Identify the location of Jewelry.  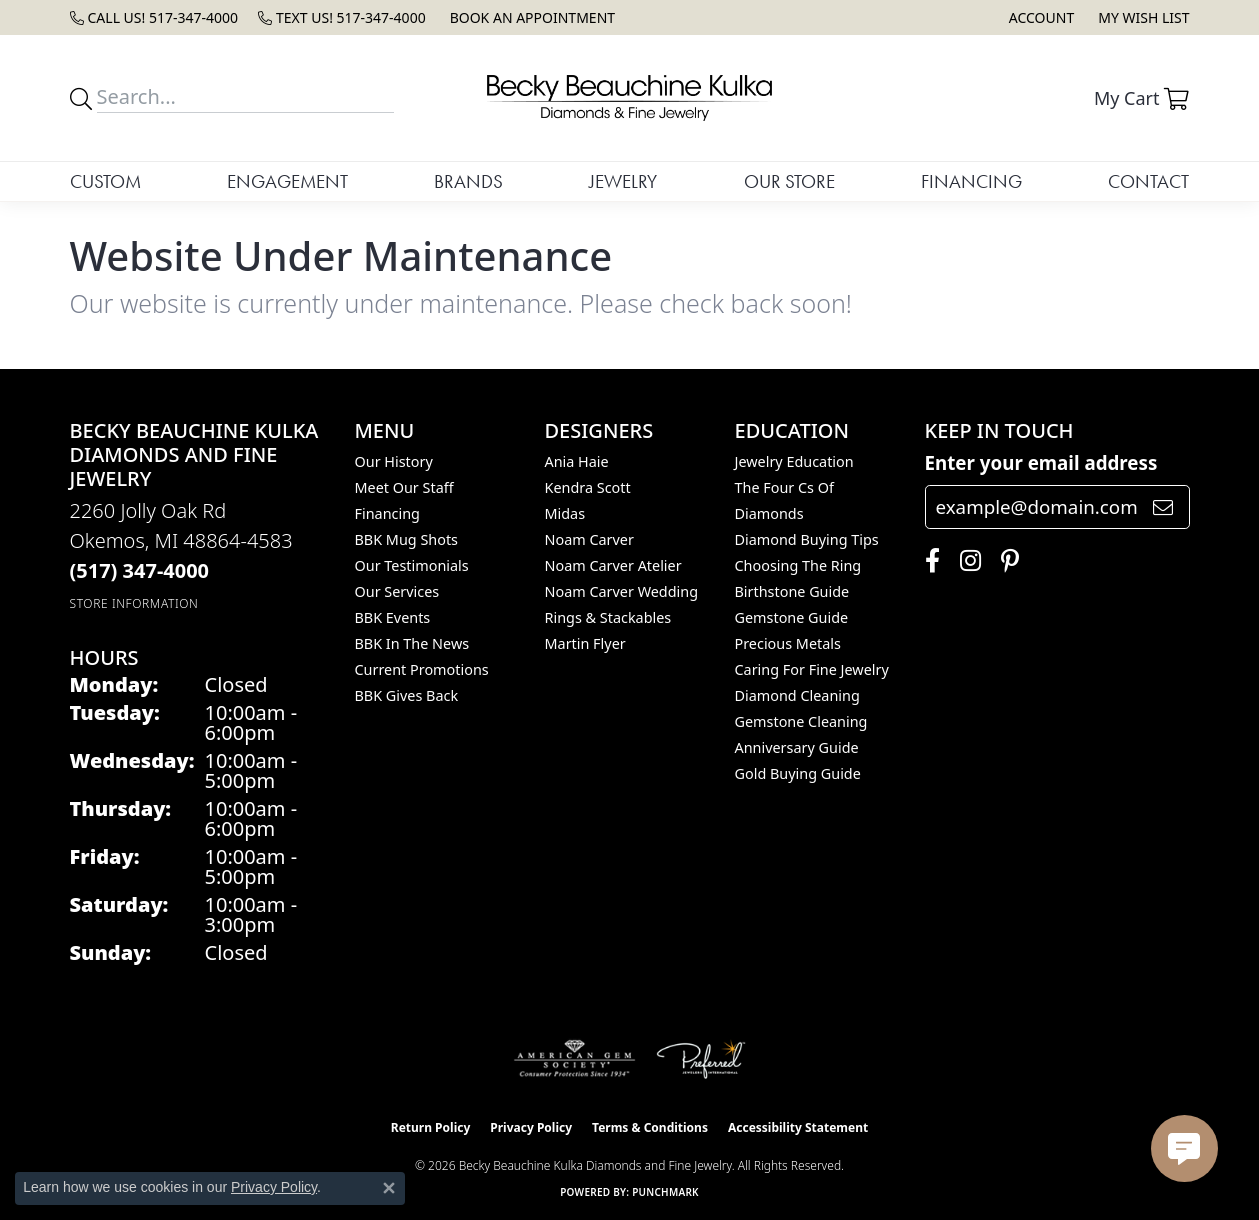
(623, 181).